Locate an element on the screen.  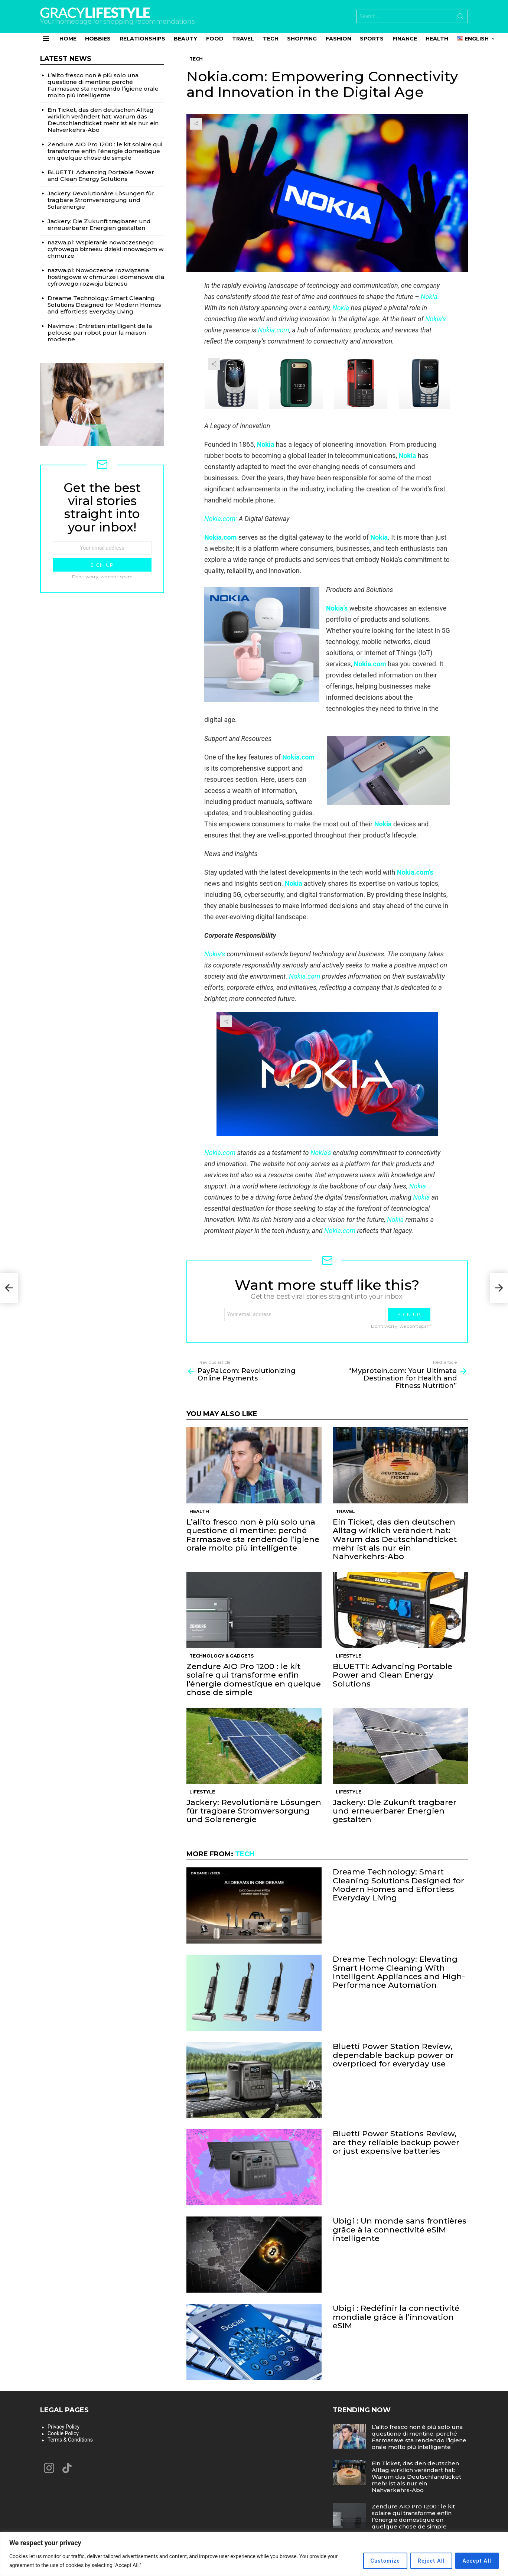
Fashion is located at coordinates (338, 38).